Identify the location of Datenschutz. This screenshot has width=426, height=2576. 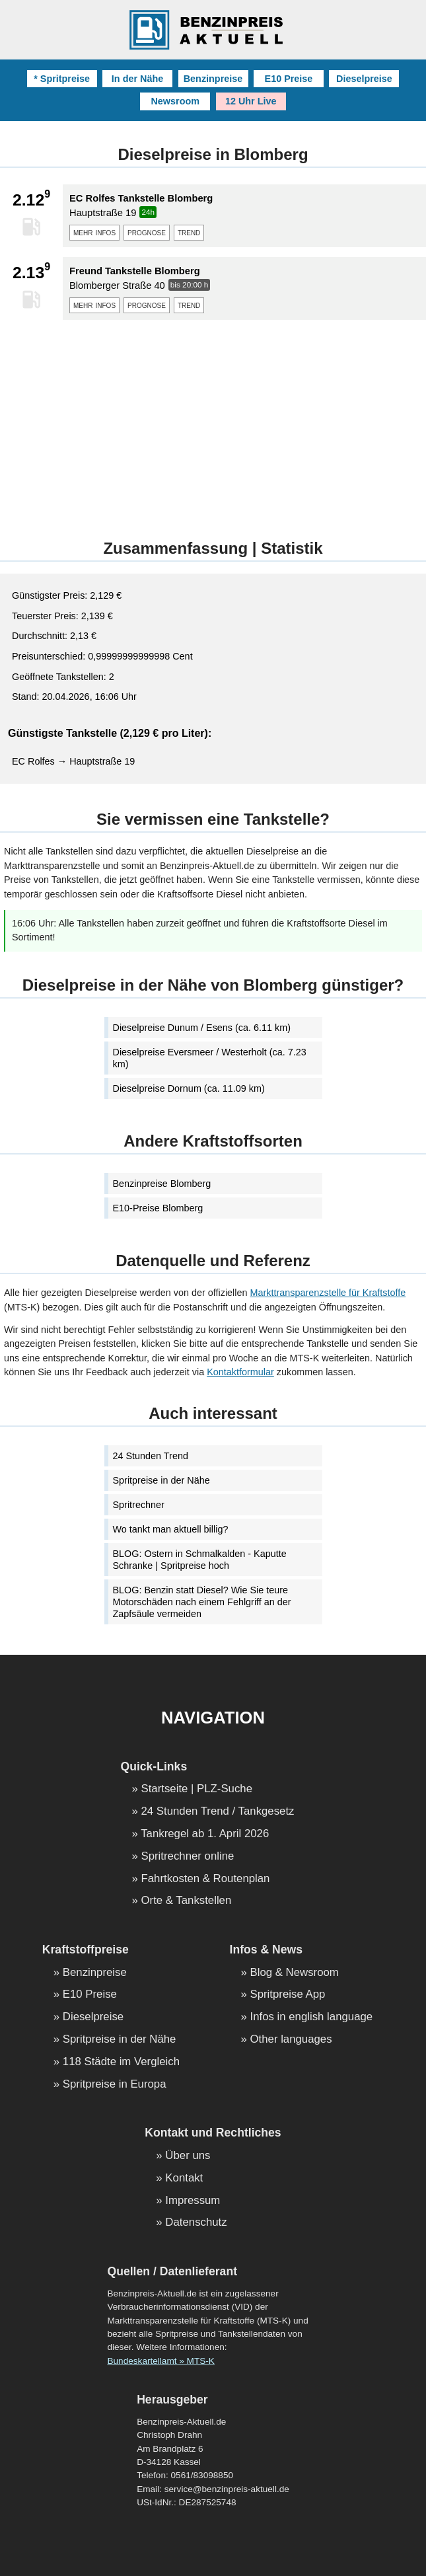
(196, 2222).